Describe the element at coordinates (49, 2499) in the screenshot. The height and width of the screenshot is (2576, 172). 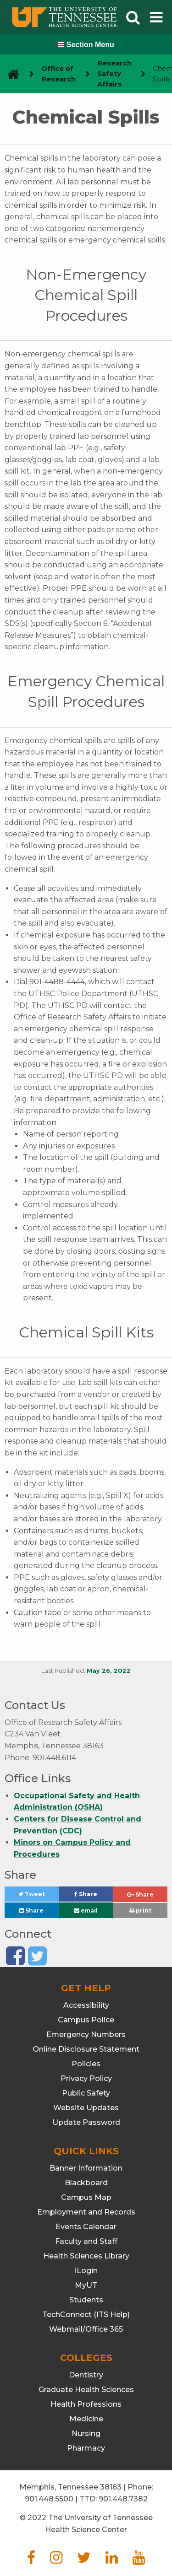
I see `901.448.5500` at that location.